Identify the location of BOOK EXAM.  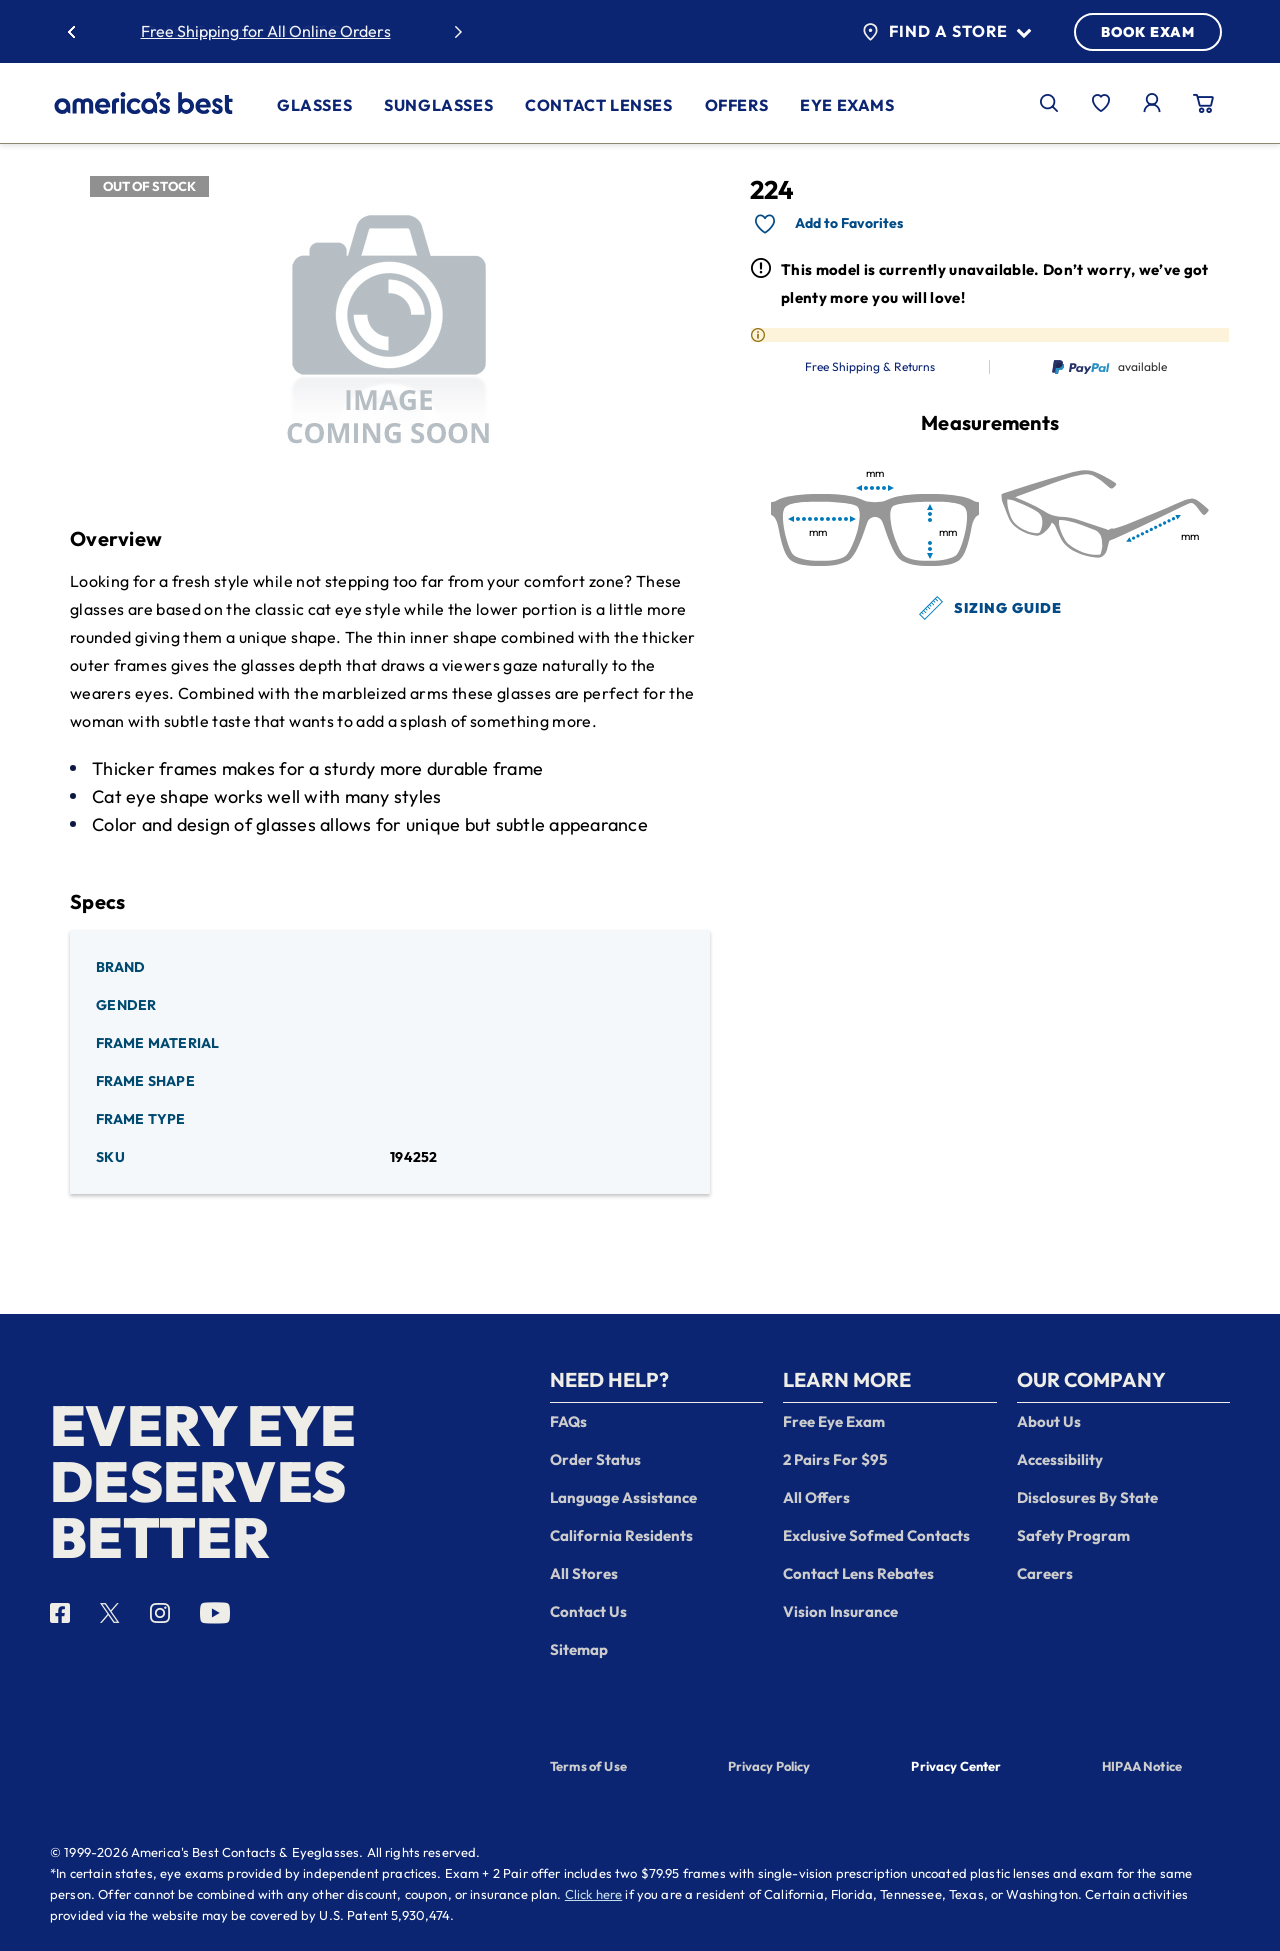
(1148, 32).